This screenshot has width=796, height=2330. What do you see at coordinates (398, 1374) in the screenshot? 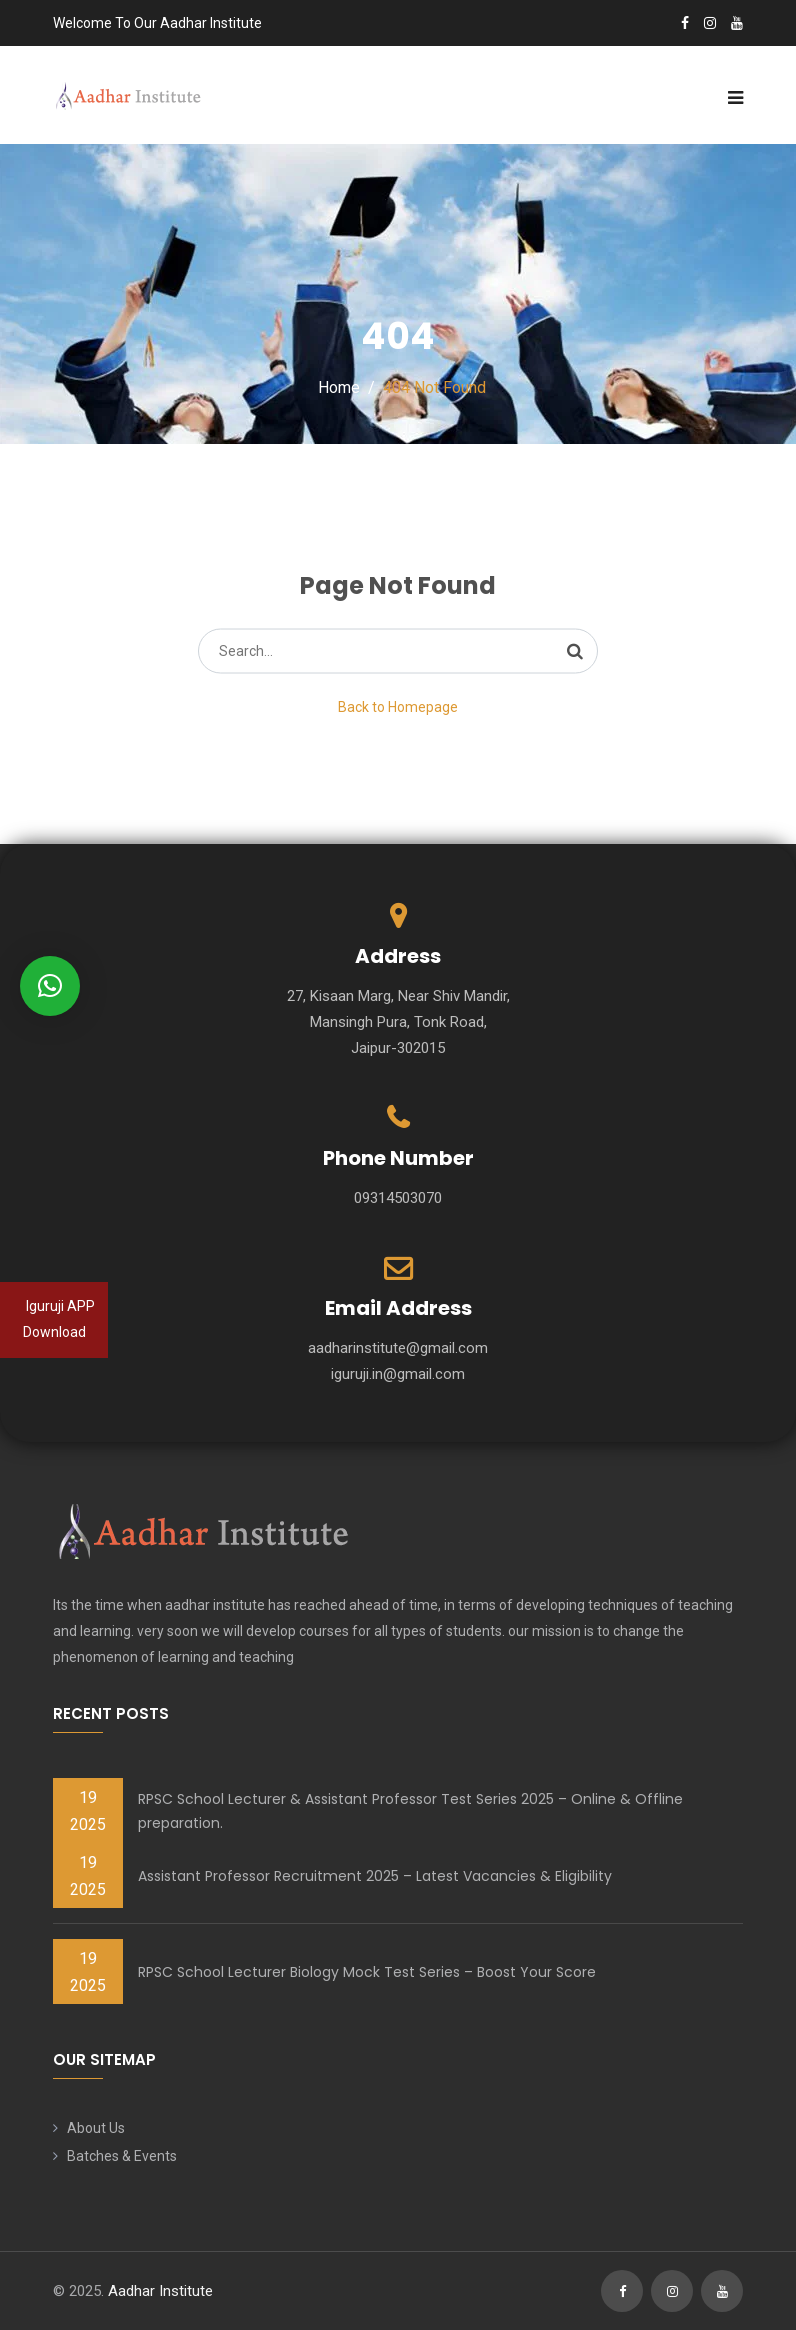
I see `iguruji.in@gmail.com` at bounding box center [398, 1374].